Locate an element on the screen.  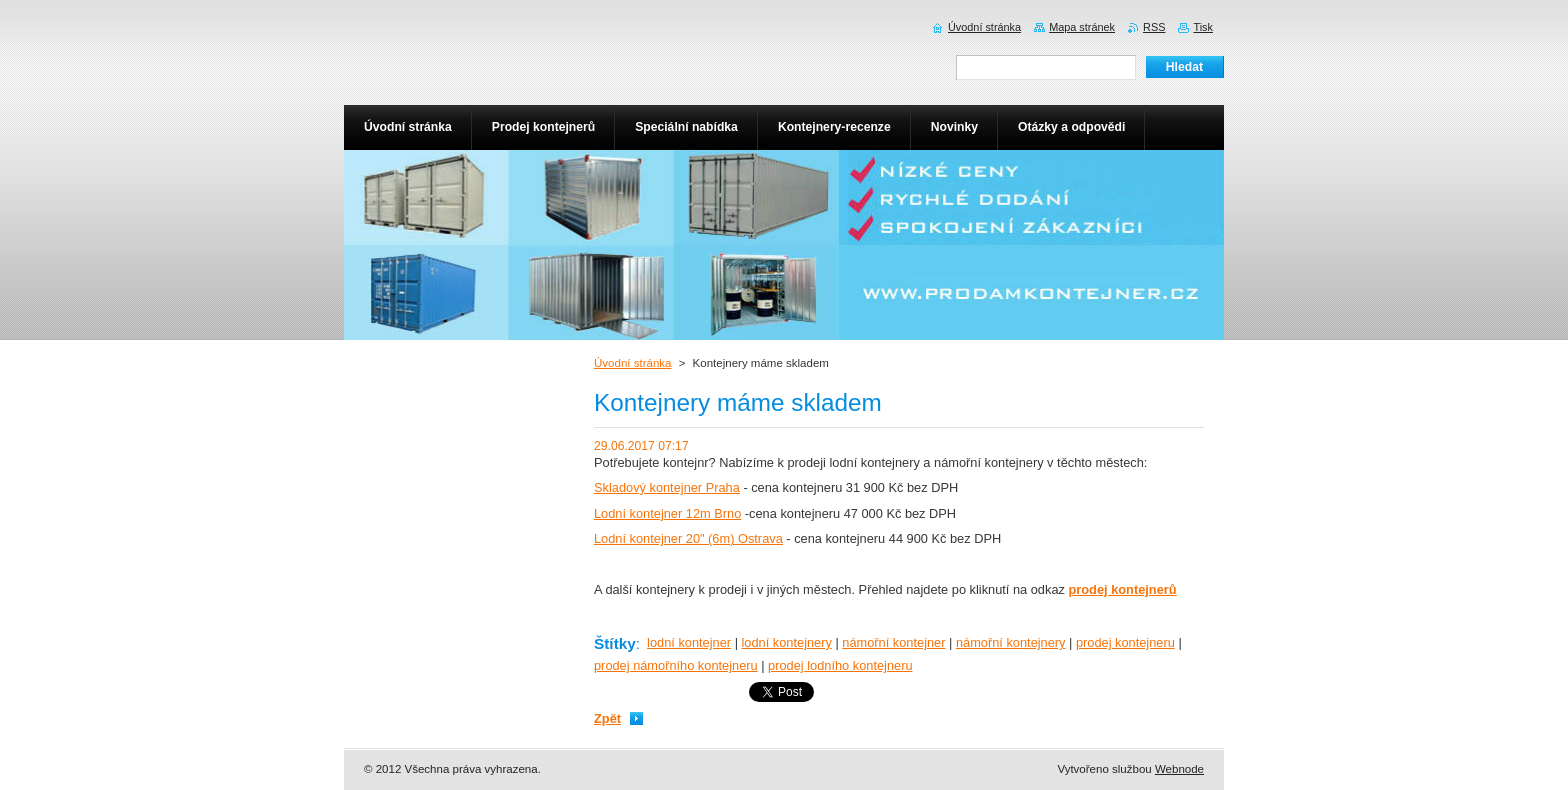
námořní kontejner is located at coordinates (893, 642).